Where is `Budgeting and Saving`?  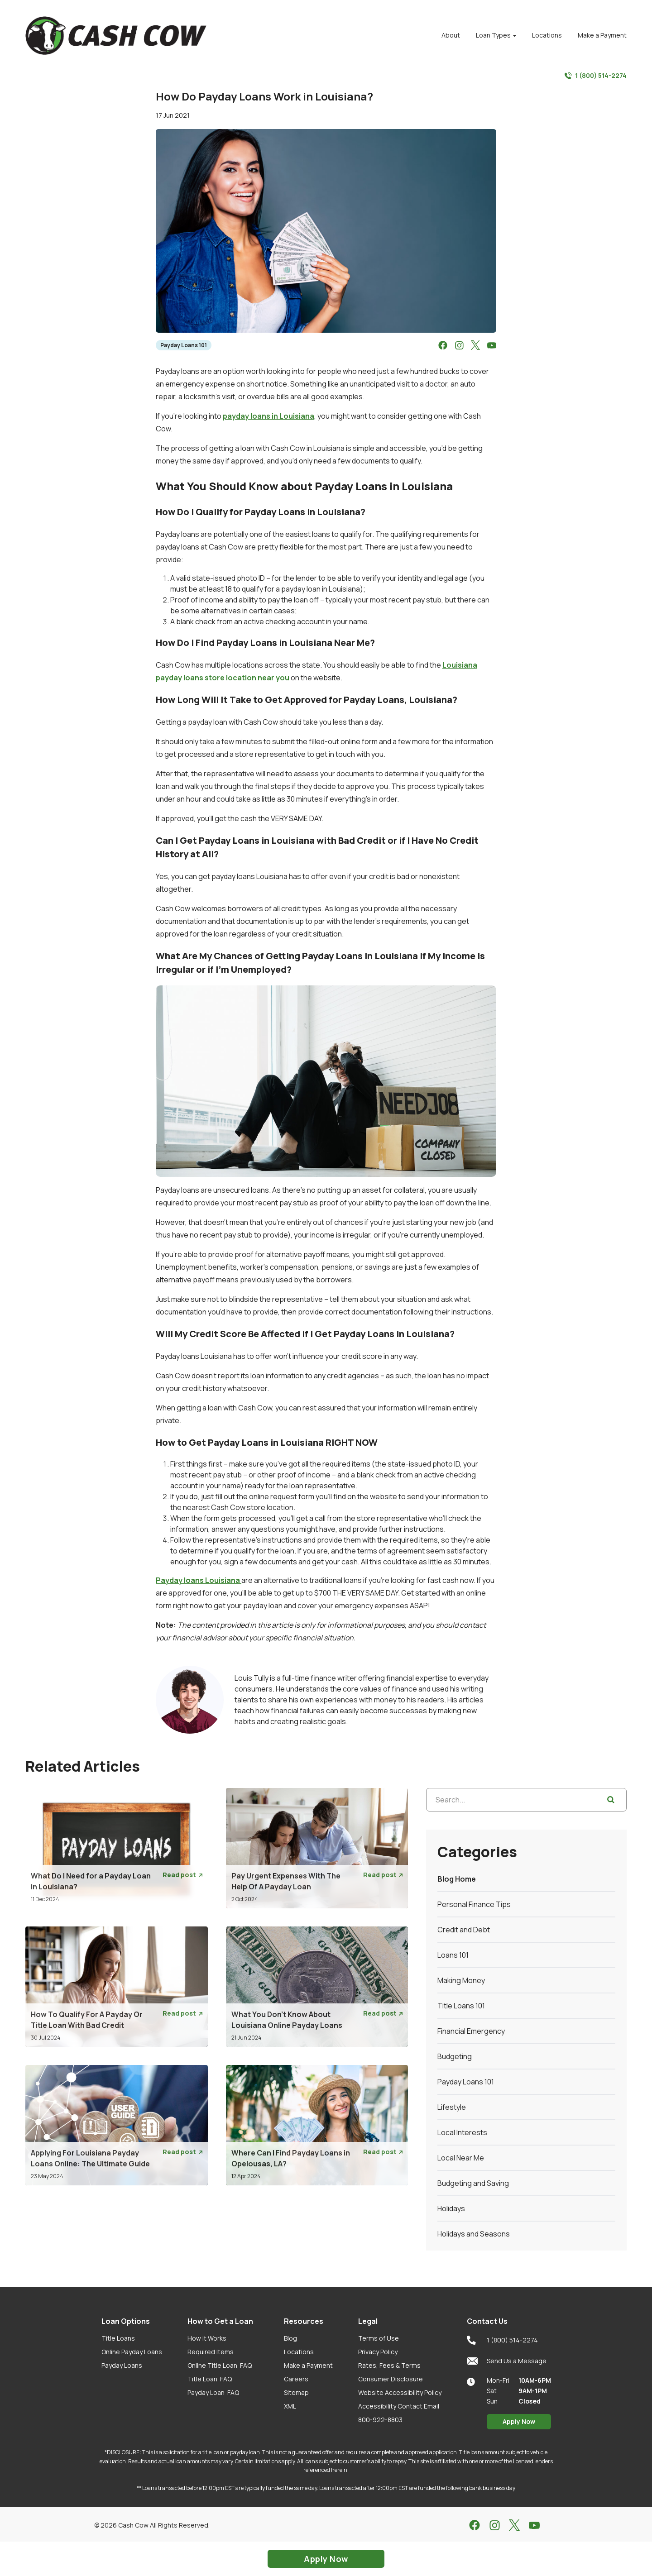 Budgeting and Saving is located at coordinates (473, 2183).